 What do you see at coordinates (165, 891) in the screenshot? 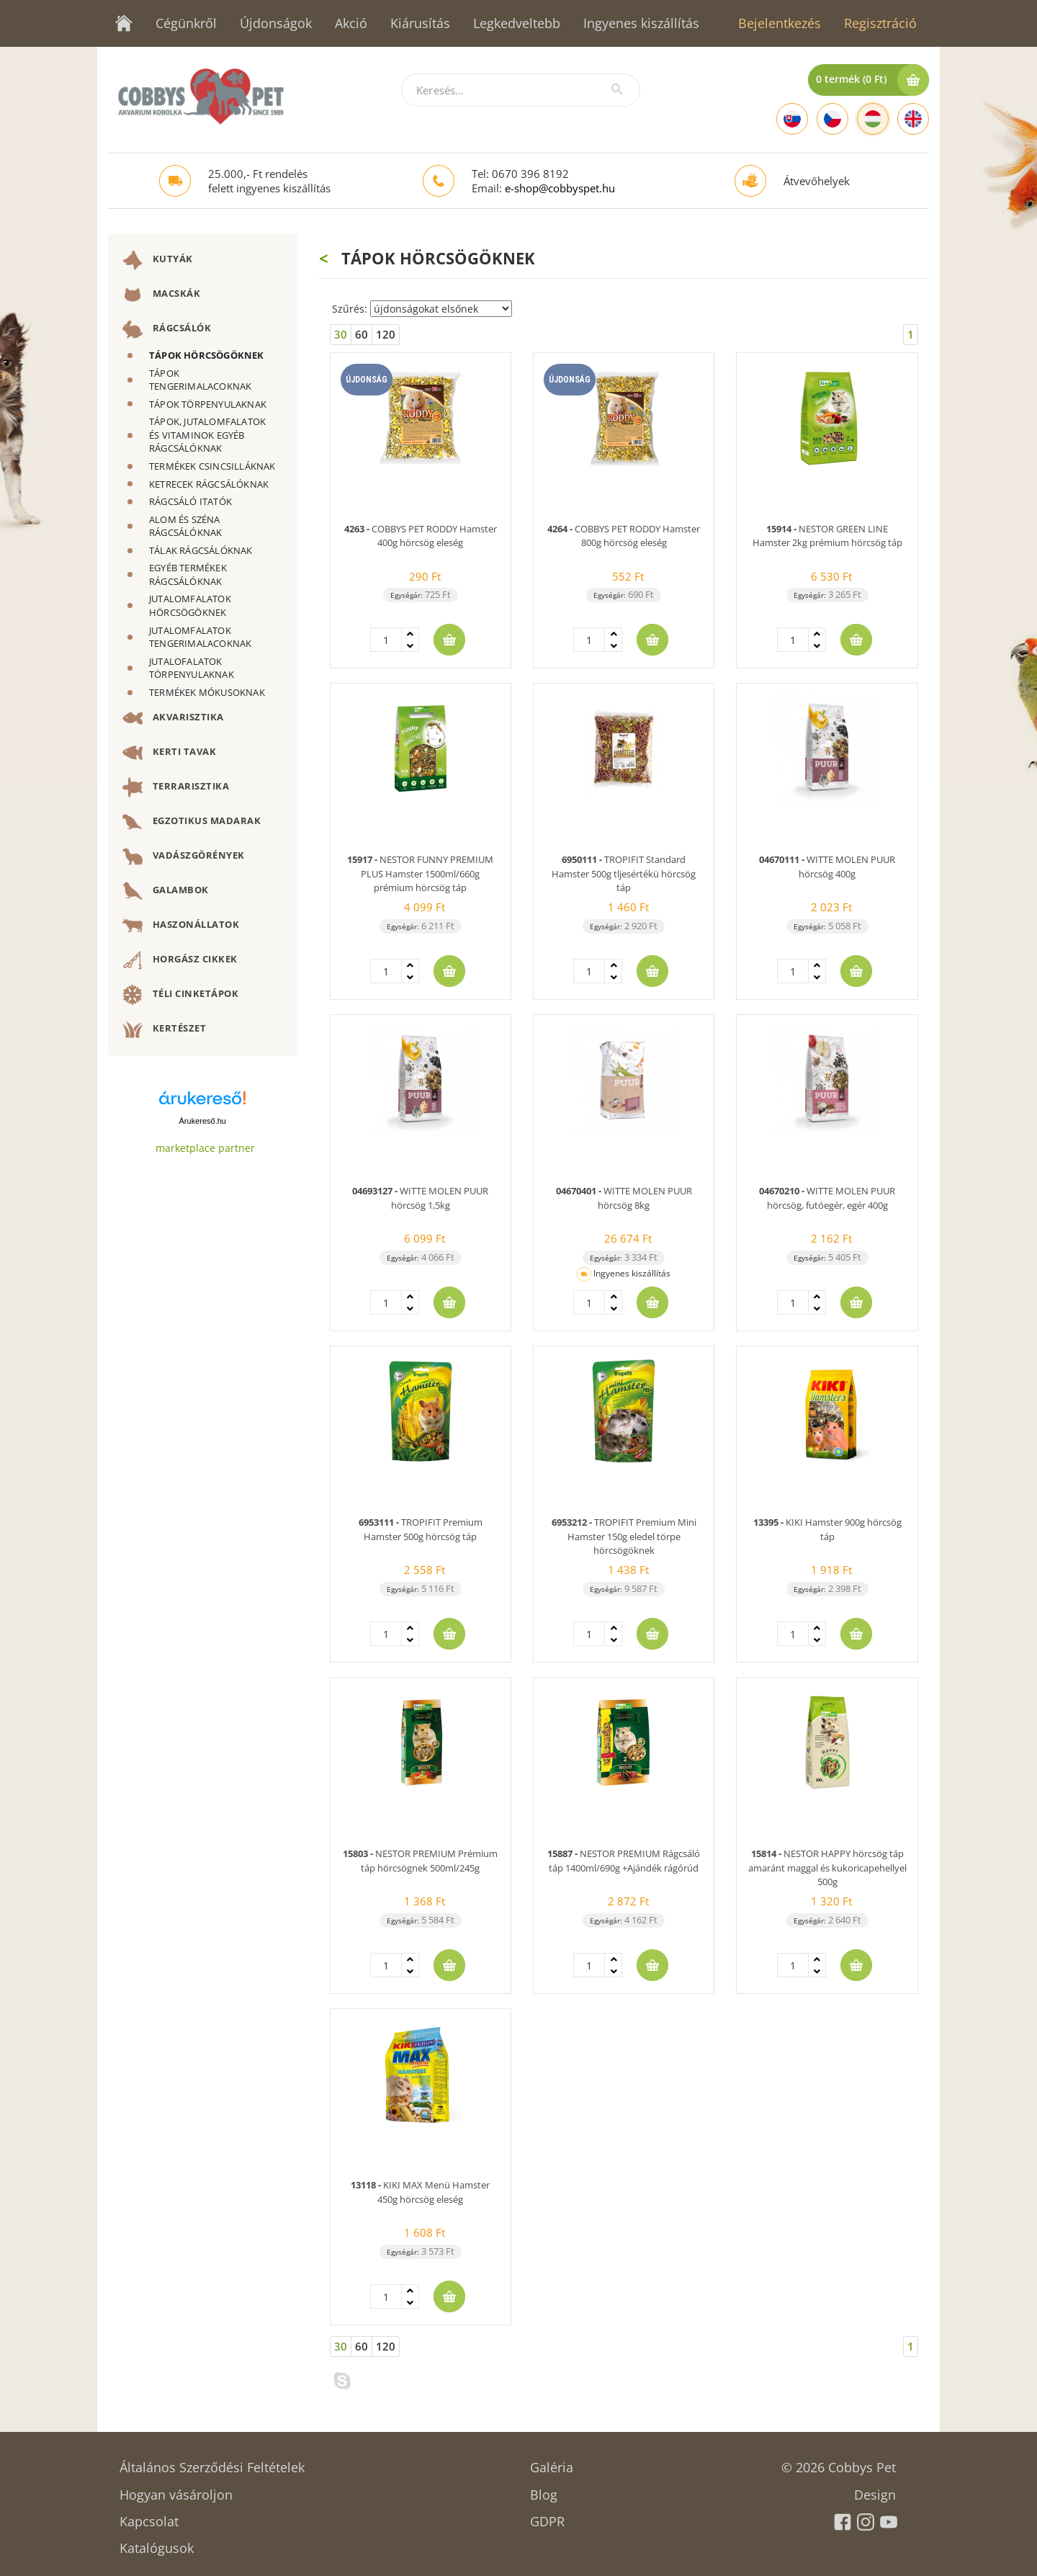
I see `GALAMBOK` at bounding box center [165, 891].